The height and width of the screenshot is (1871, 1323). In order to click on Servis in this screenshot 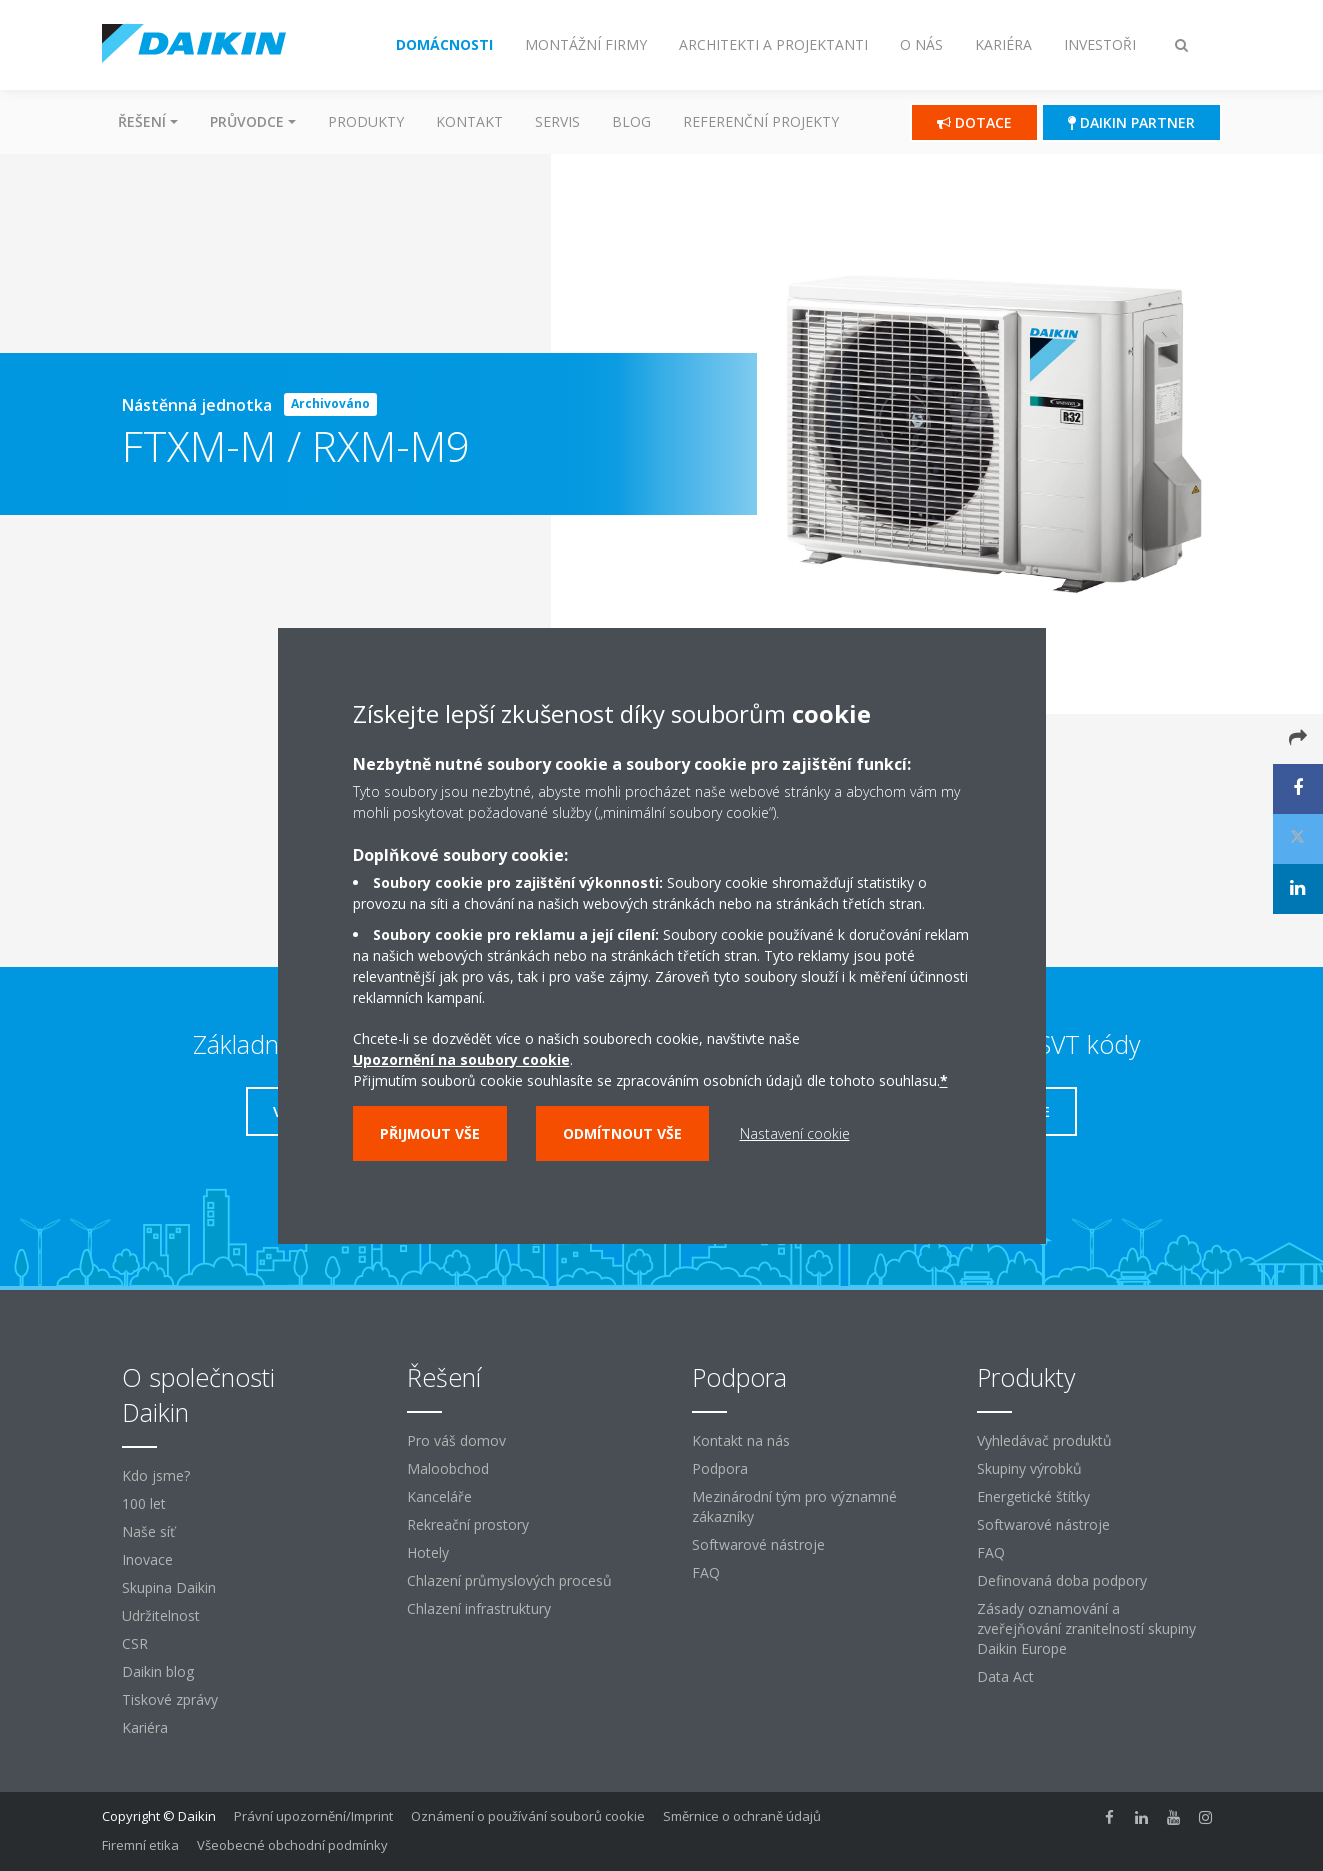, I will do `click(557, 121)`.